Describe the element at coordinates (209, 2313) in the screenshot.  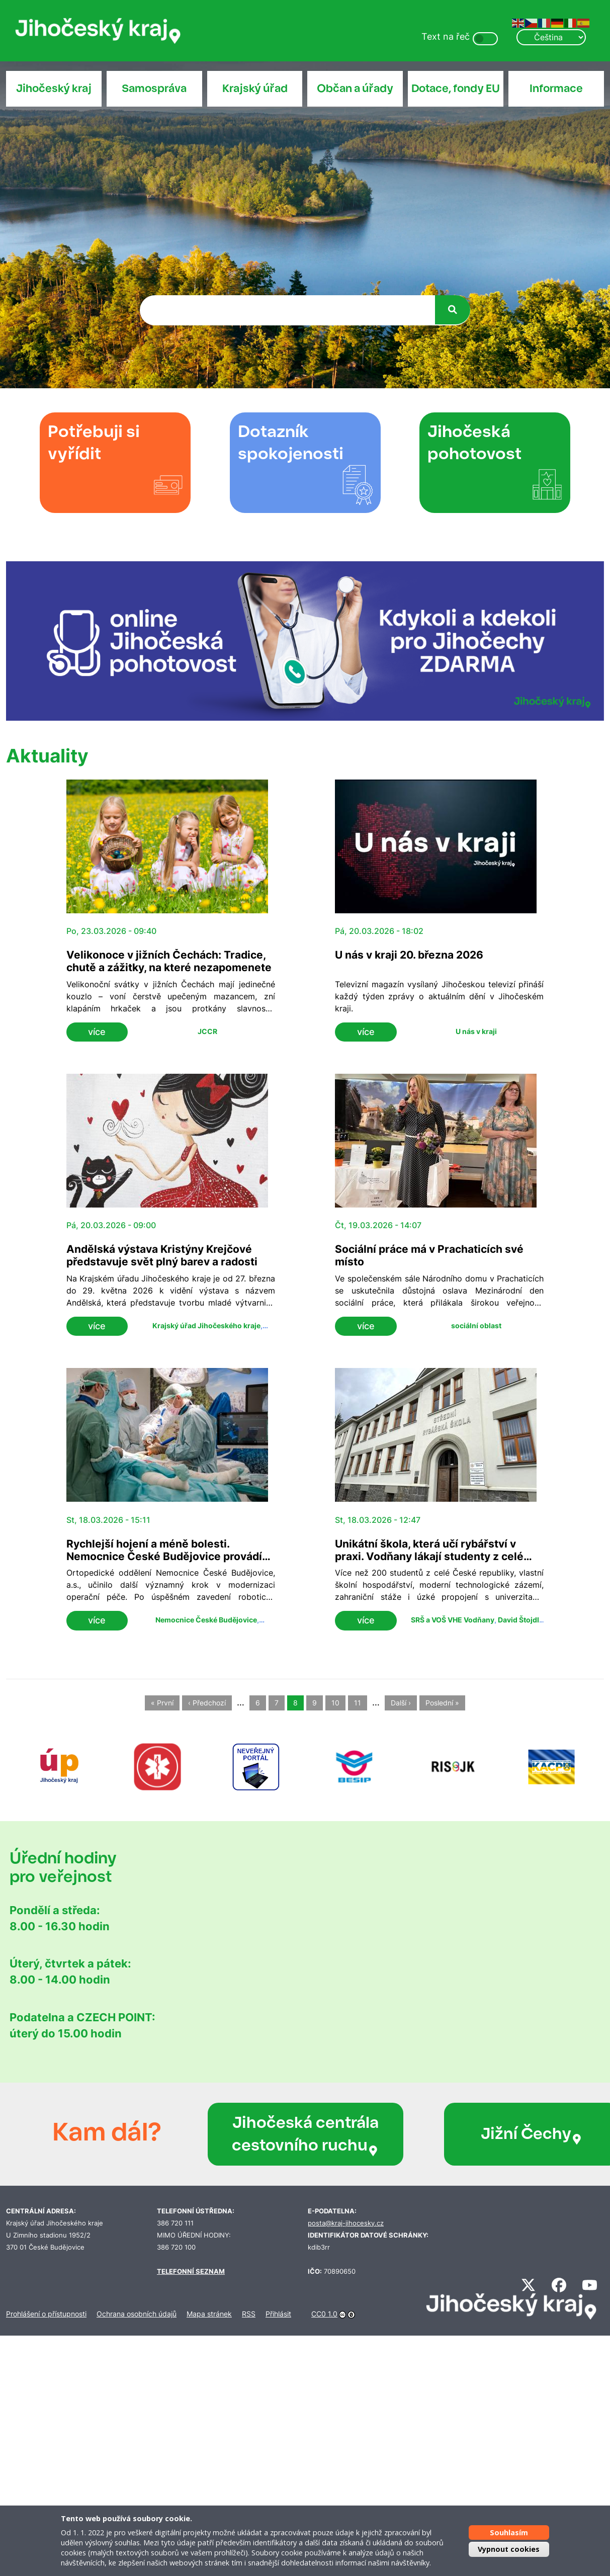
I see `Mapa stránek` at that location.